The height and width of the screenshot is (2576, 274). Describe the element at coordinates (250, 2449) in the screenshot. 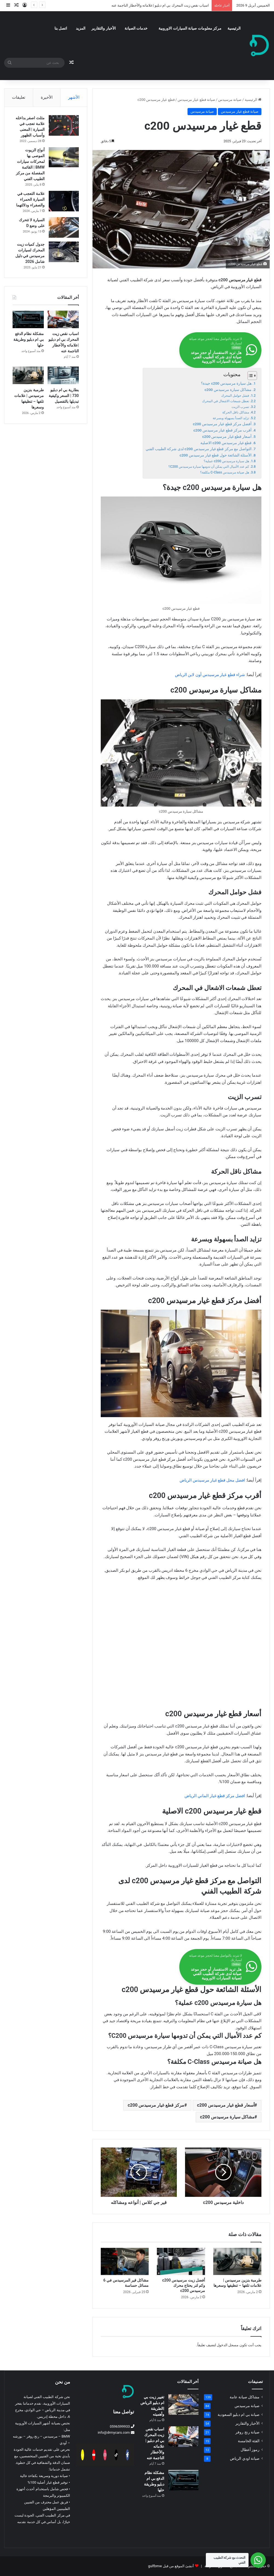

I see `رموز أعطال` at that location.